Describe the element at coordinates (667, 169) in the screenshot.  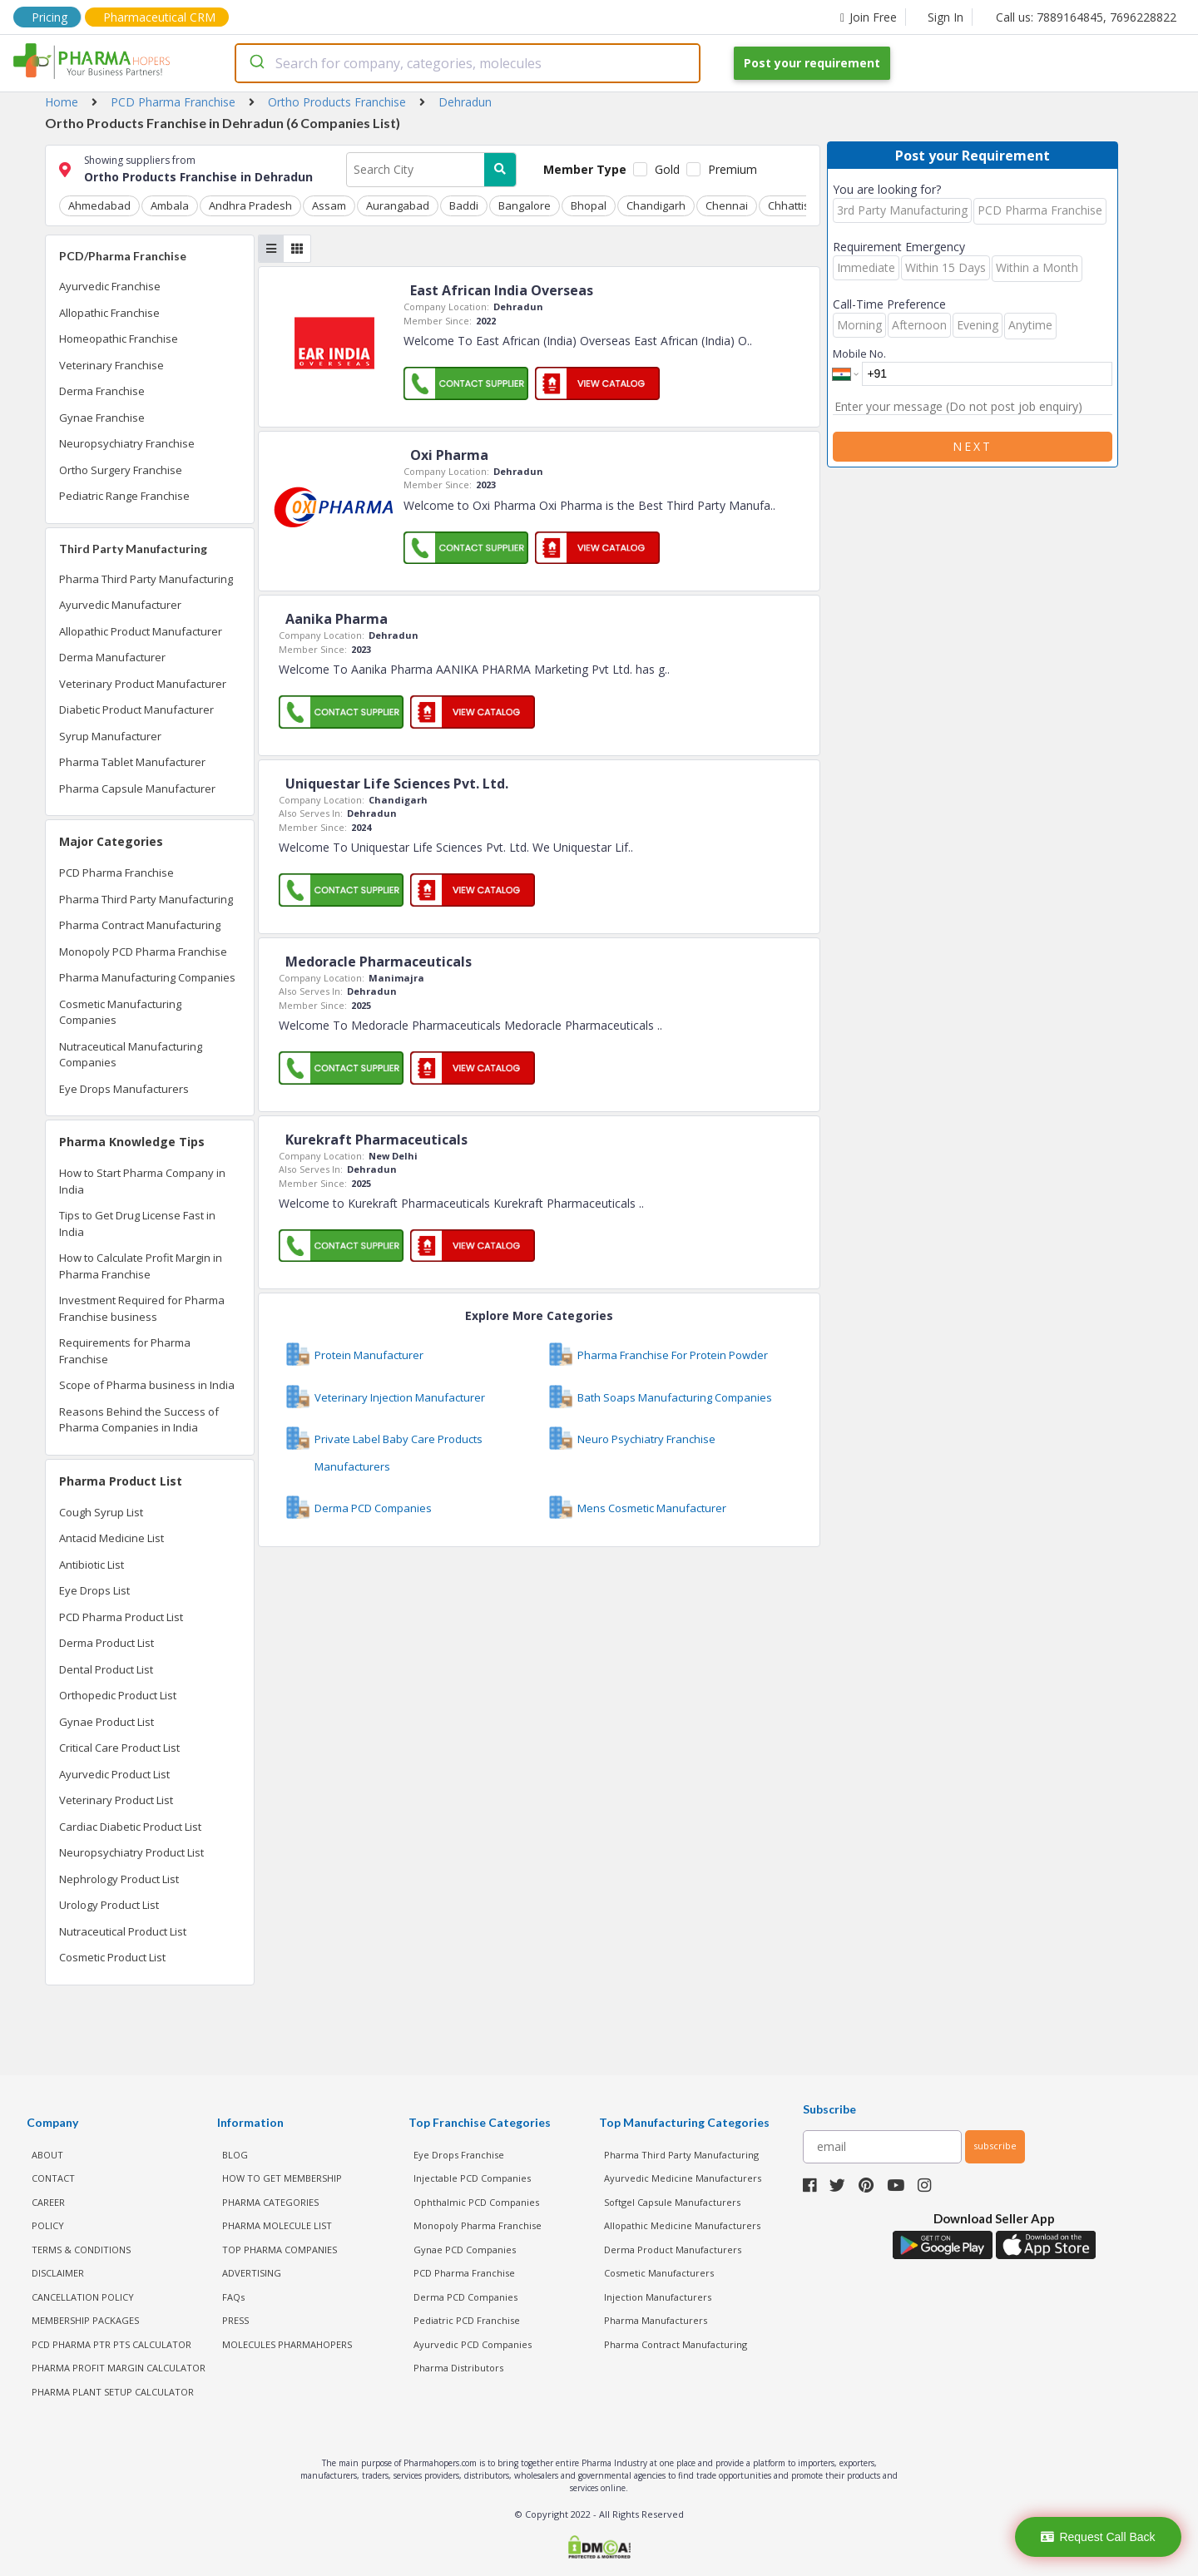
I see `Gold` at that location.